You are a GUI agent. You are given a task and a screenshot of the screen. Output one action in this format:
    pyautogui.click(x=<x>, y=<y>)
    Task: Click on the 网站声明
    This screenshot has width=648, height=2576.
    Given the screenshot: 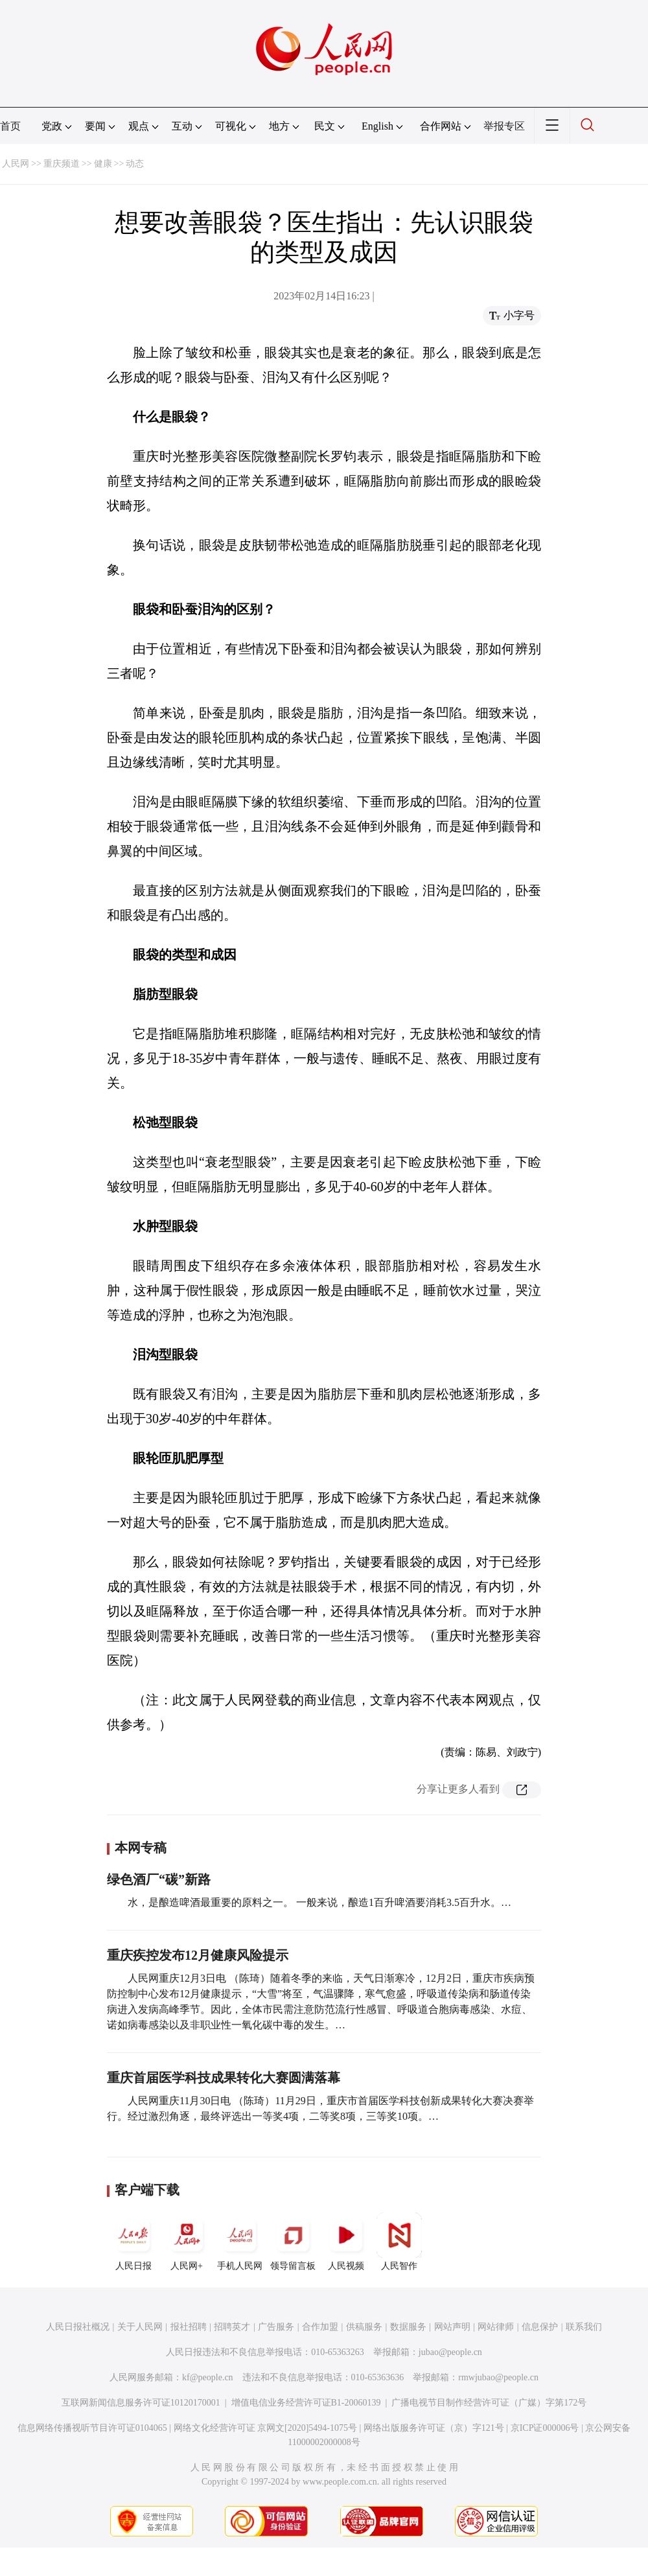 What is the action you would take?
    pyautogui.click(x=452, y=2327)
    